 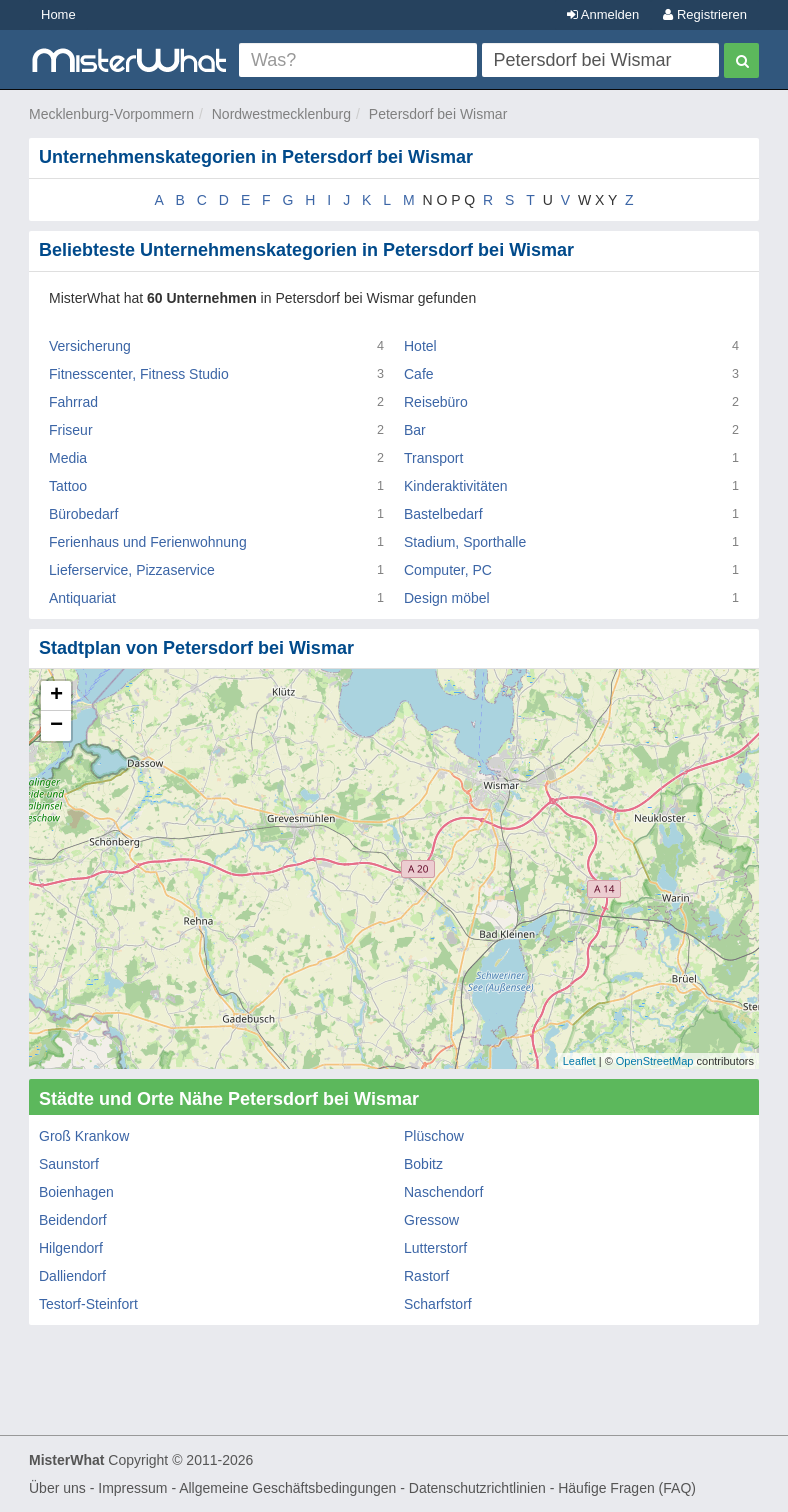 I want to click on Bobitz, so click(x=423, y=1164).